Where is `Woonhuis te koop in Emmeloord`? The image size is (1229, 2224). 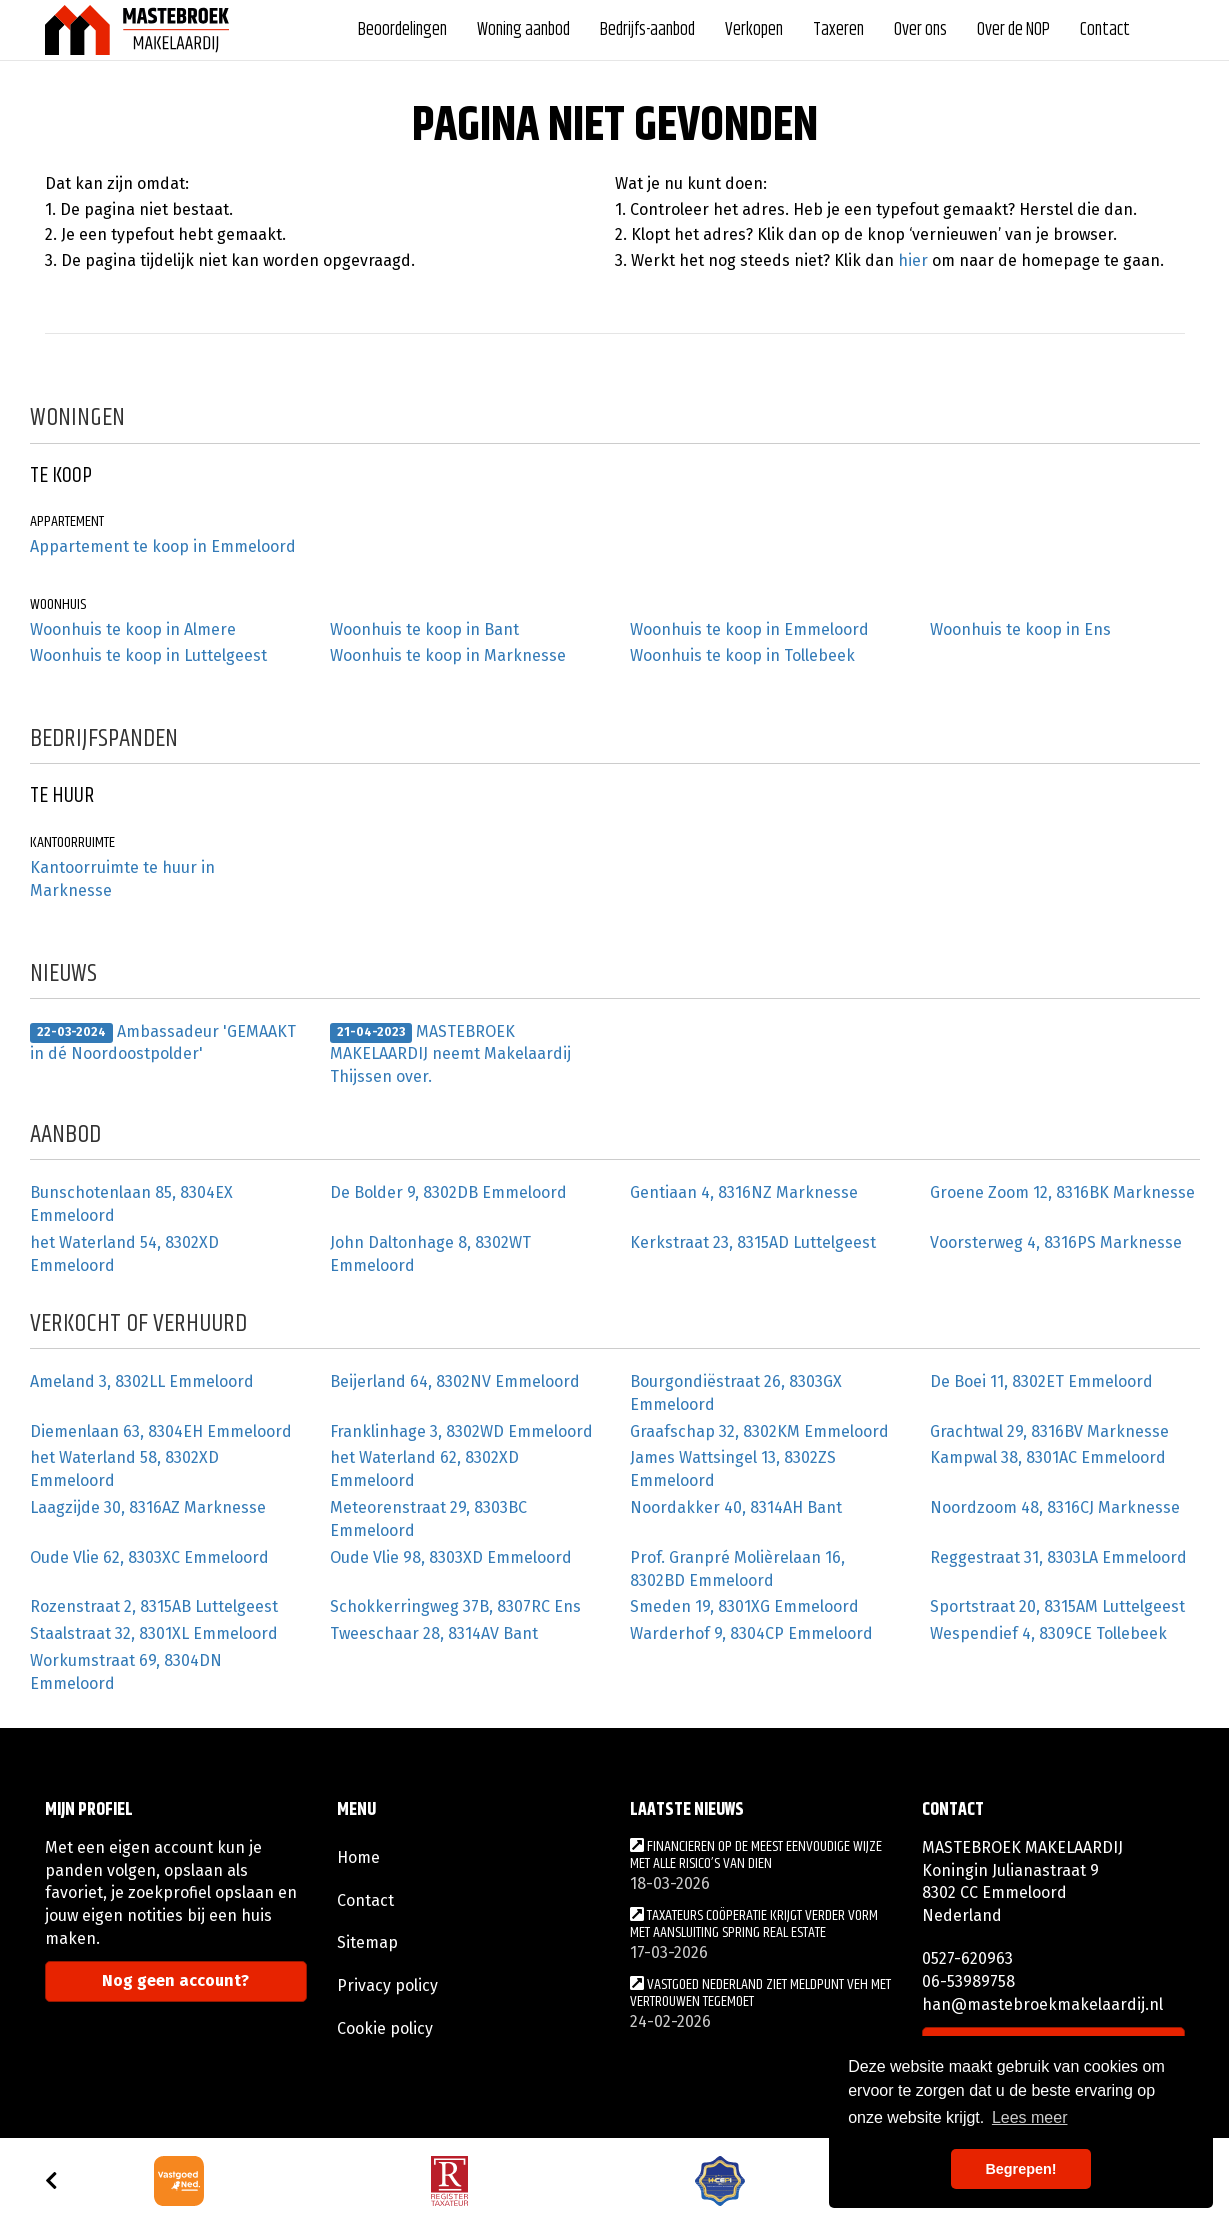
Woonhuis te koop in Emmeloord is located at coordinates (749, 629).